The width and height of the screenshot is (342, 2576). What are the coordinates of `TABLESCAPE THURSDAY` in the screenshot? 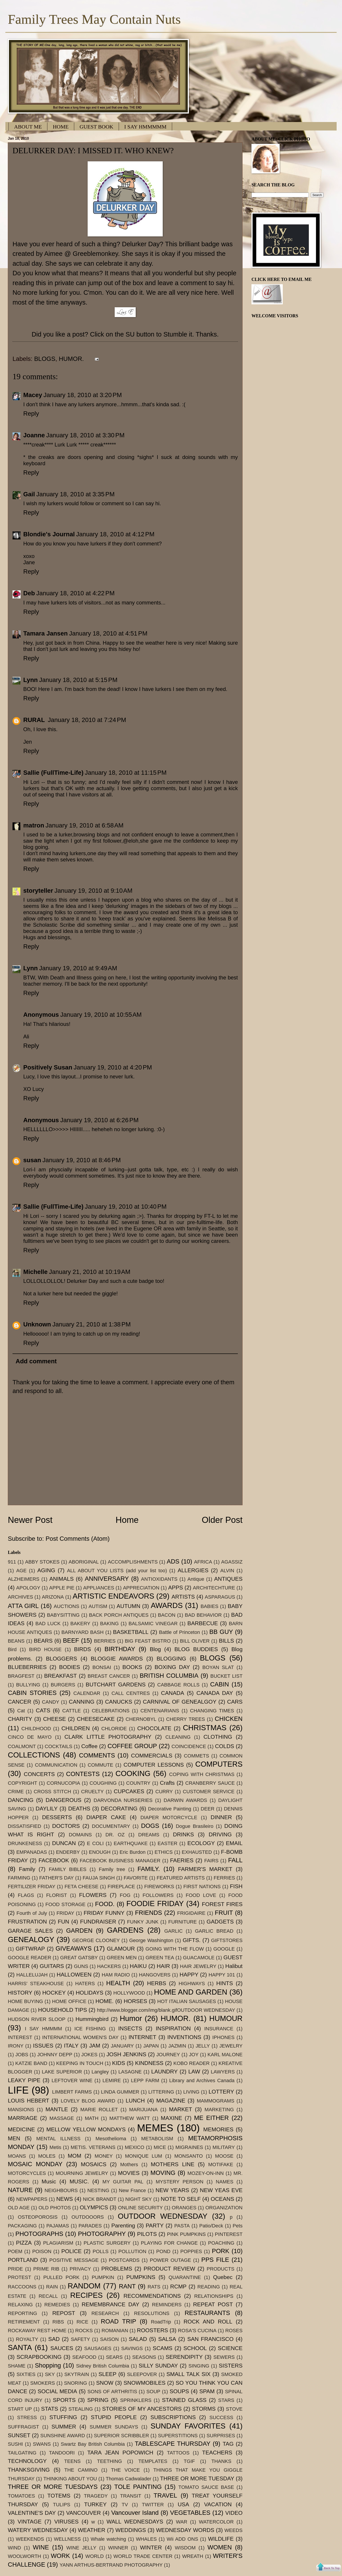 It's located at (172, 2443).